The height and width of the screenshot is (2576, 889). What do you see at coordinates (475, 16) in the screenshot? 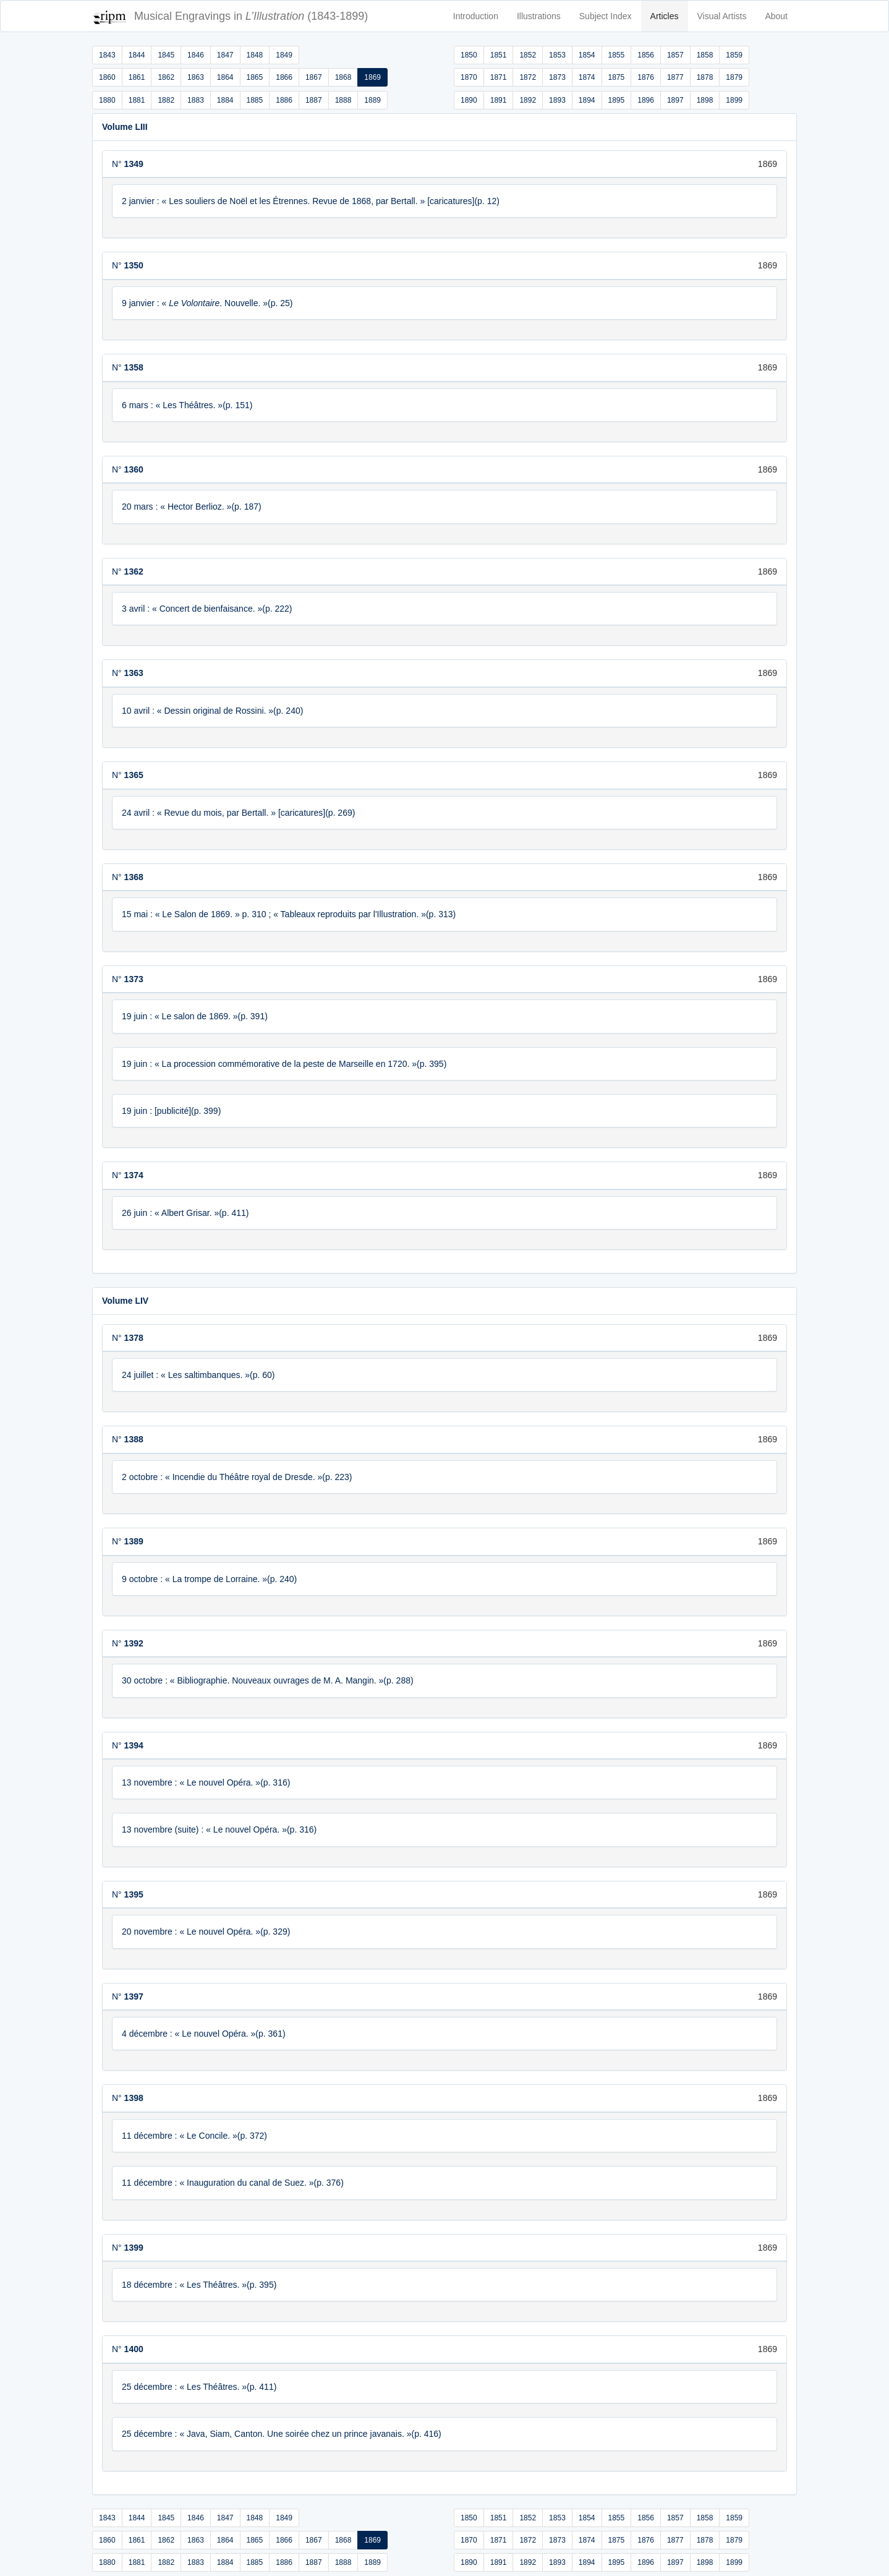
I see `Introduction` at bounding box center [475, 16].